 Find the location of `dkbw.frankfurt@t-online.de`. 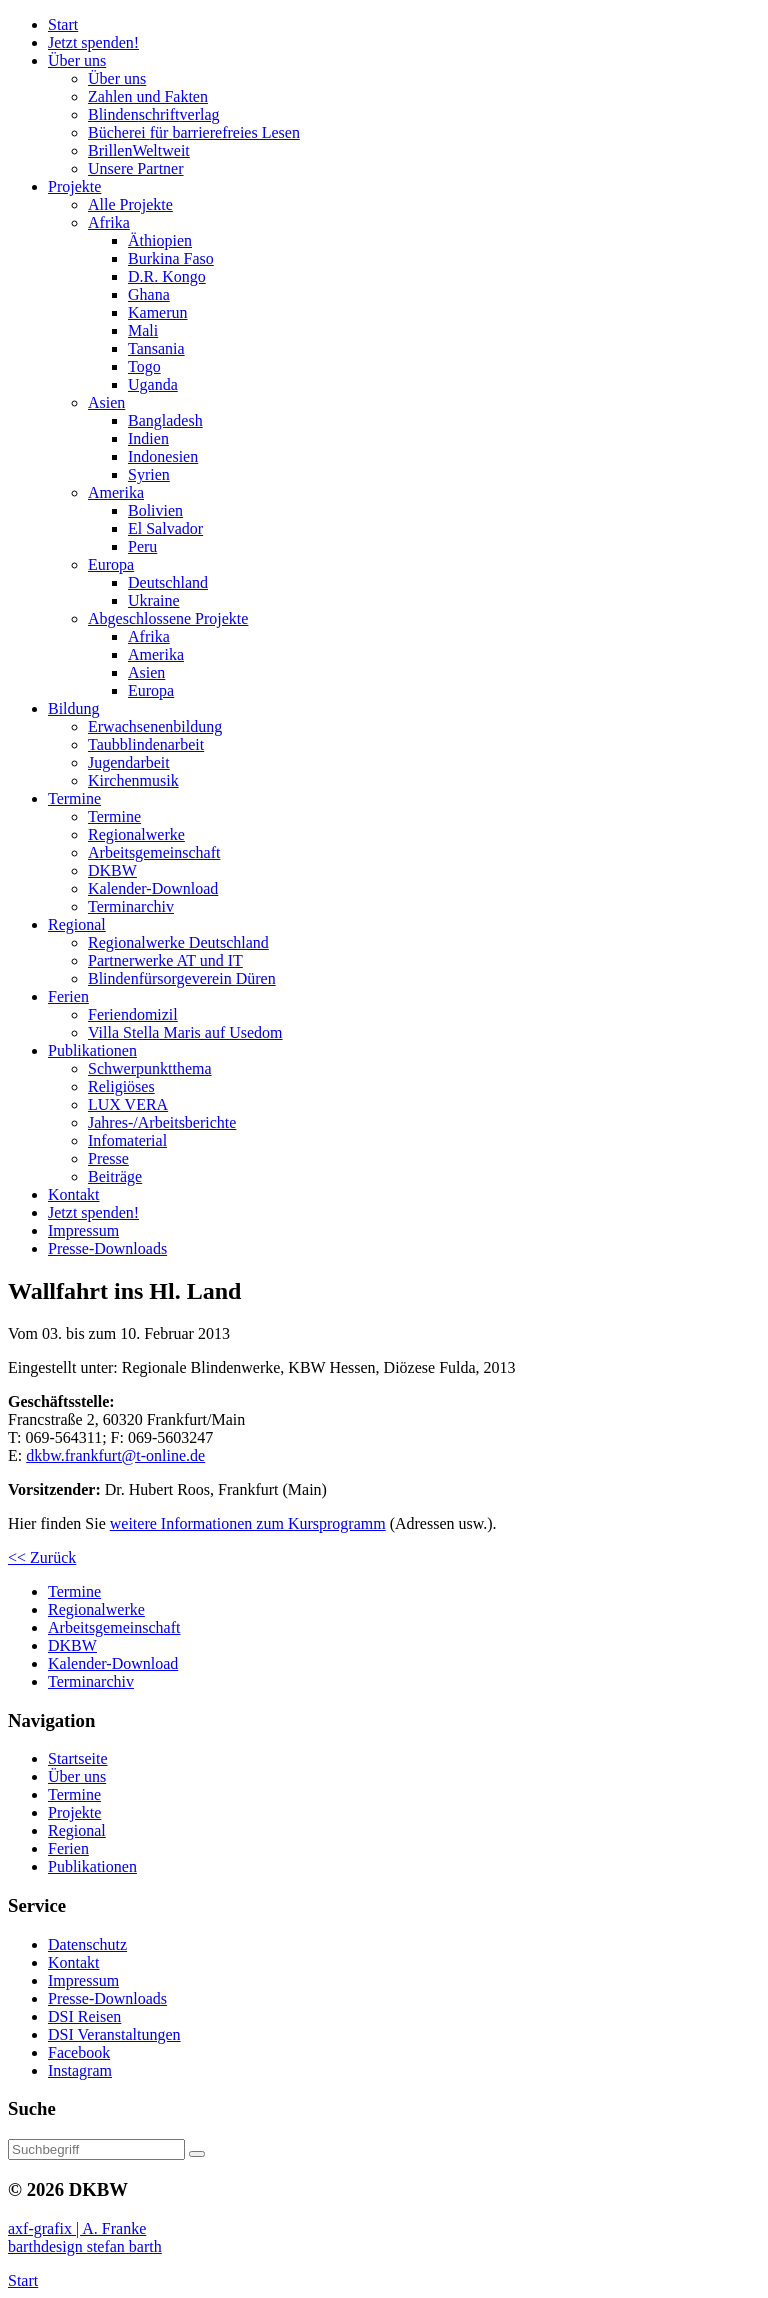

dkbw.frankfurt@t-online.de is located at coordinates (115, 1455).